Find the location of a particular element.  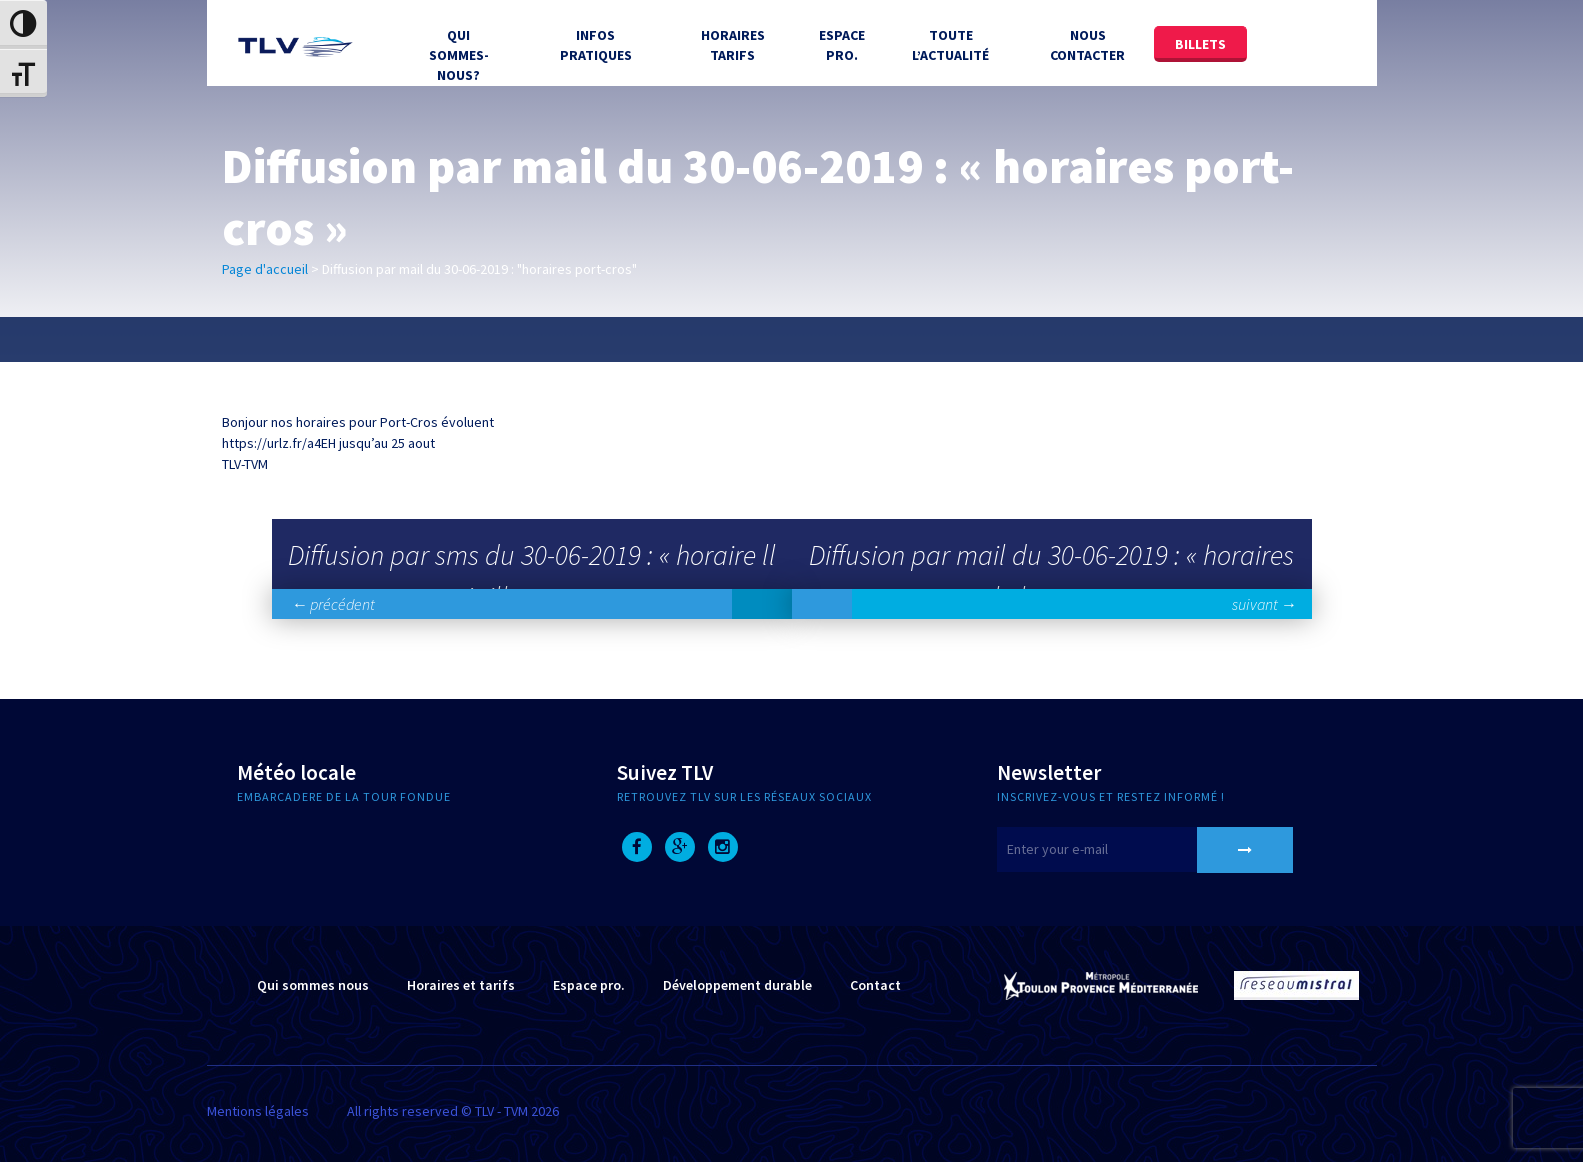

Nous contacter is located at coordinates (1087, 45).